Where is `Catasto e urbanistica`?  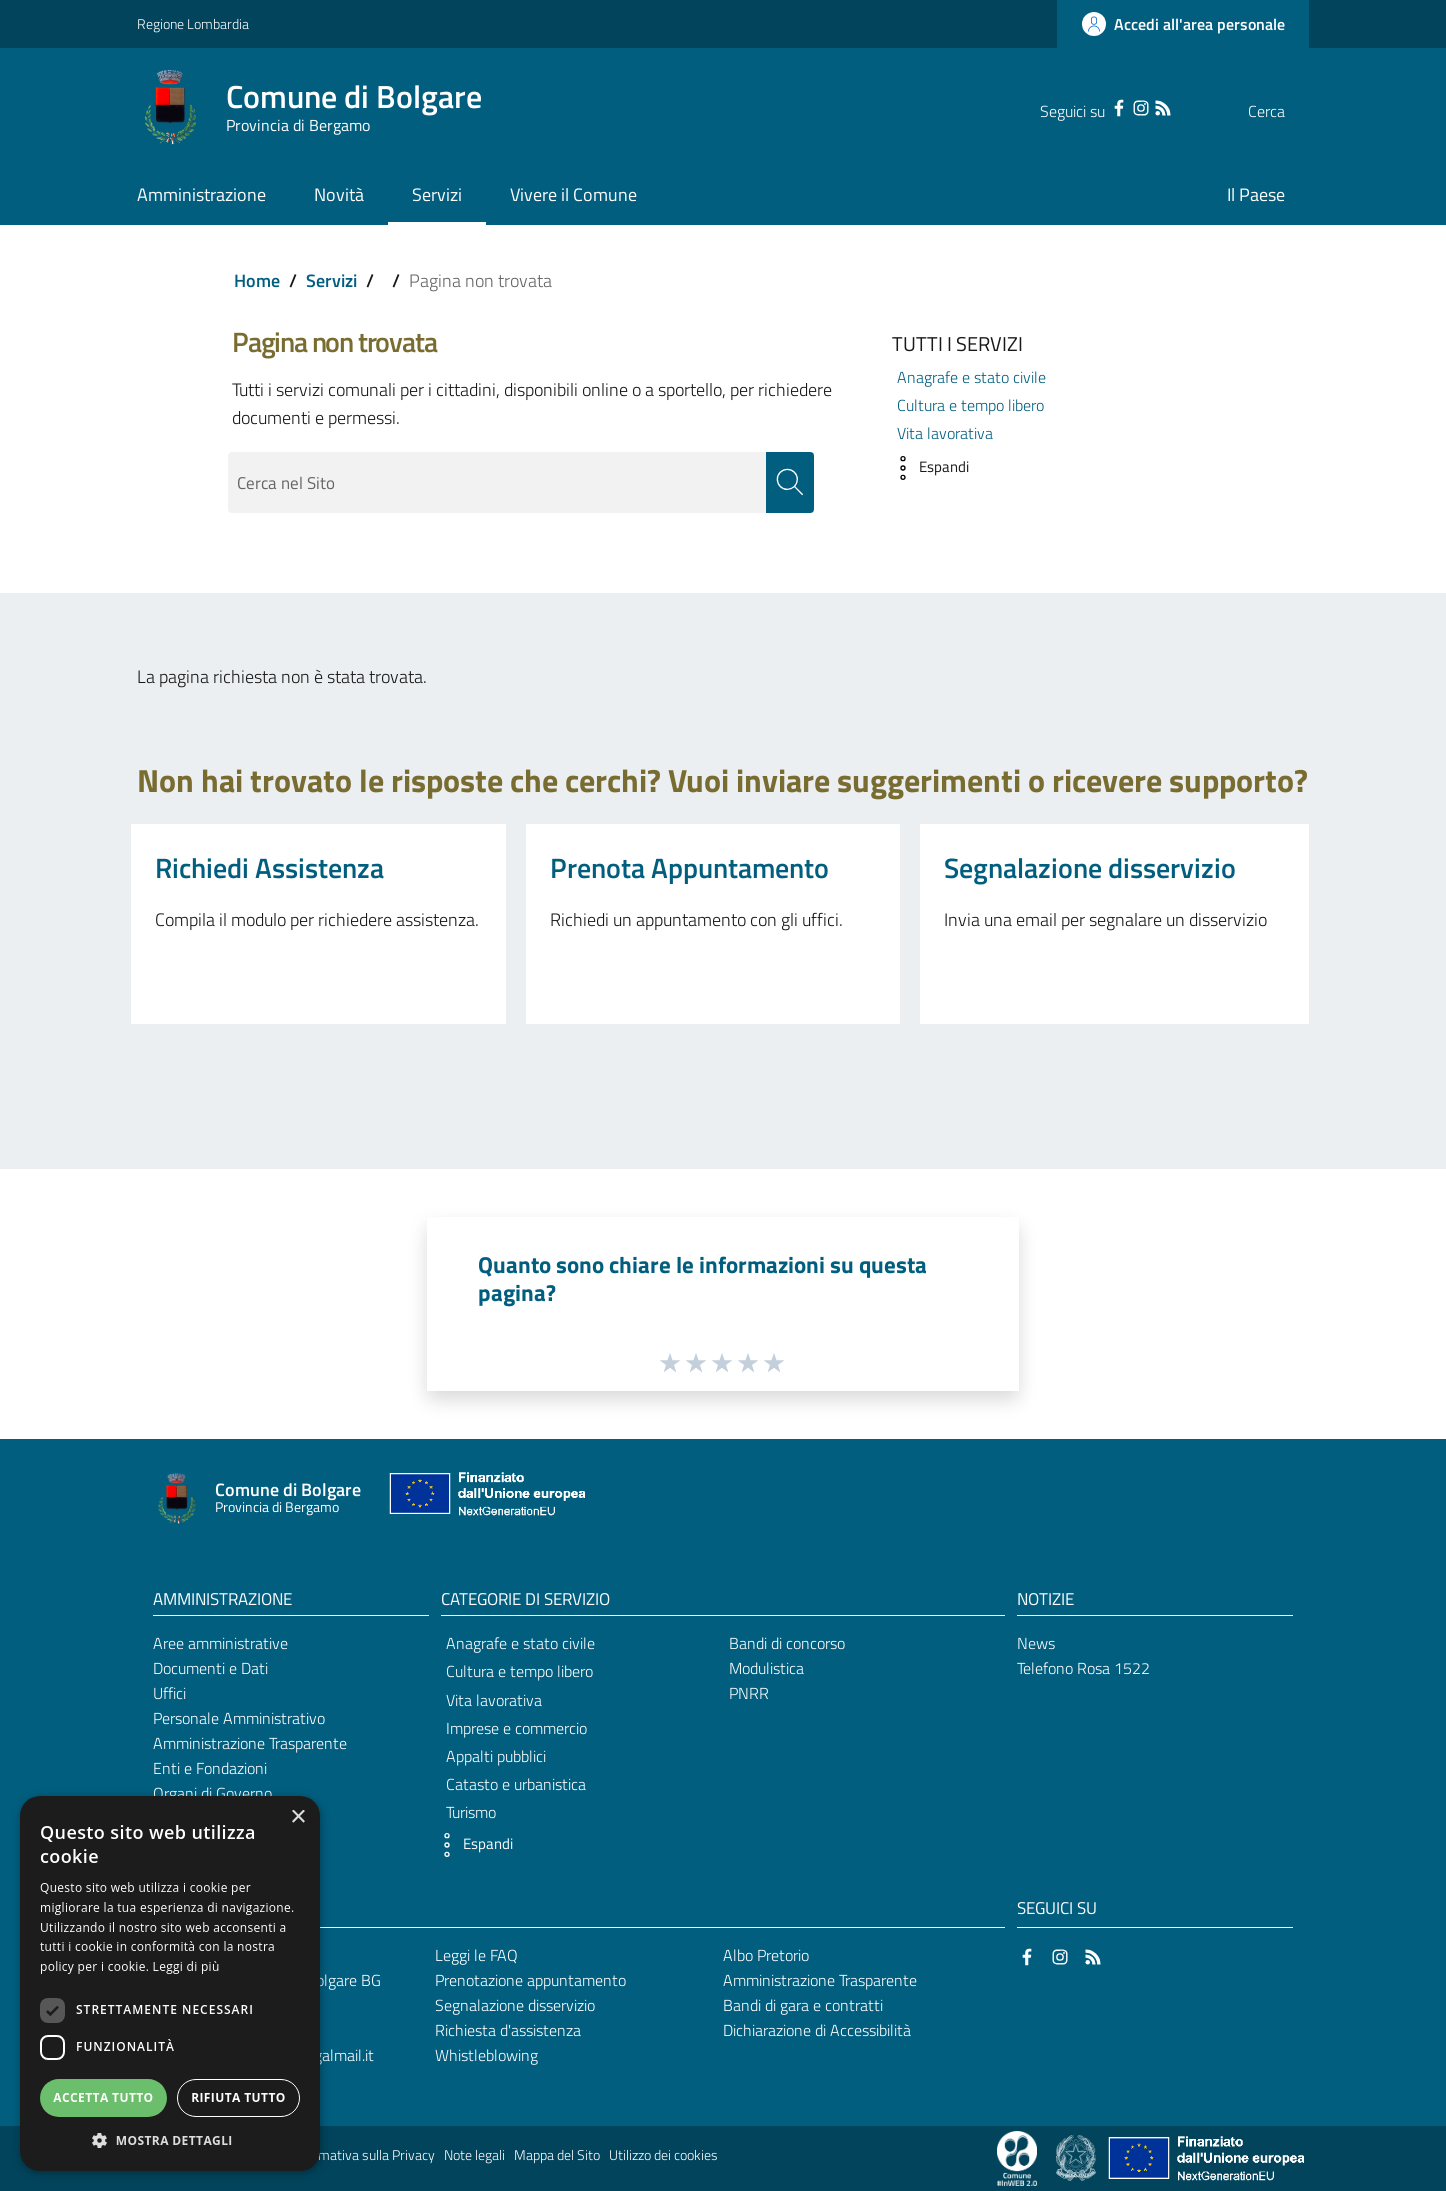 Catasto e urbanistica is located at coordinates (516, 1785).